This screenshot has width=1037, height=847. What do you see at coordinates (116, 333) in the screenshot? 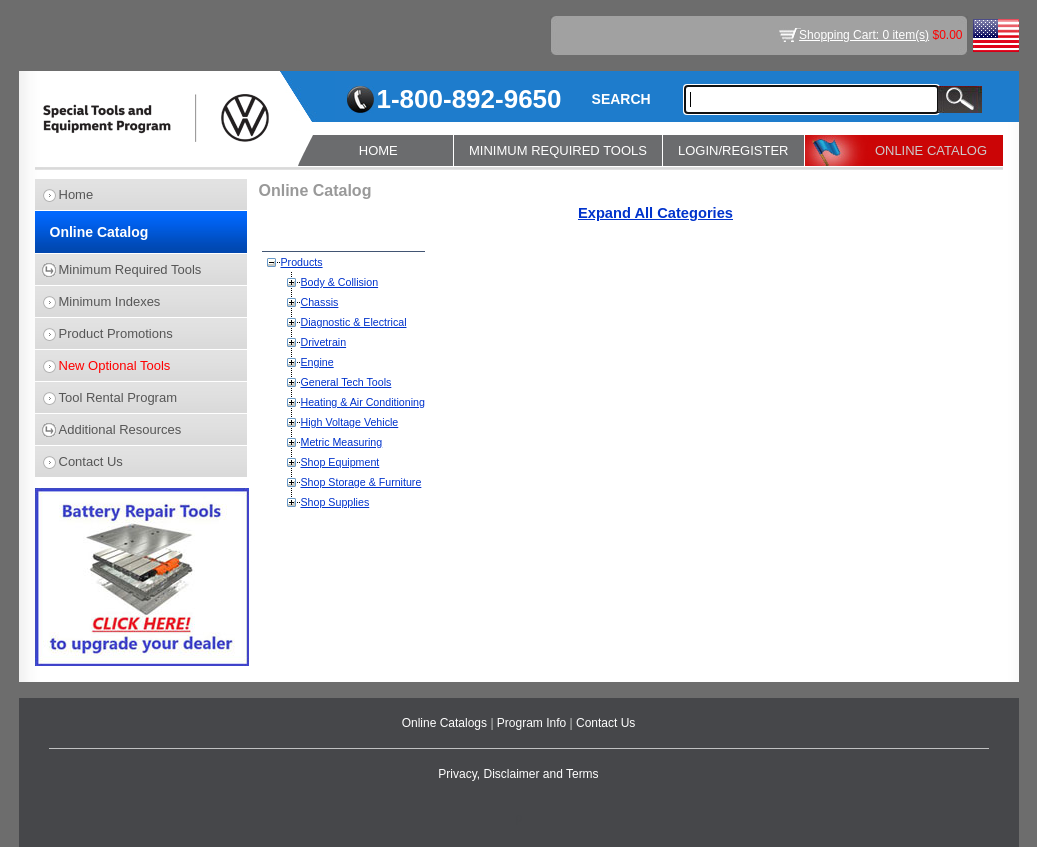
I see `Product Promotions` at bounding box center [116, 333].